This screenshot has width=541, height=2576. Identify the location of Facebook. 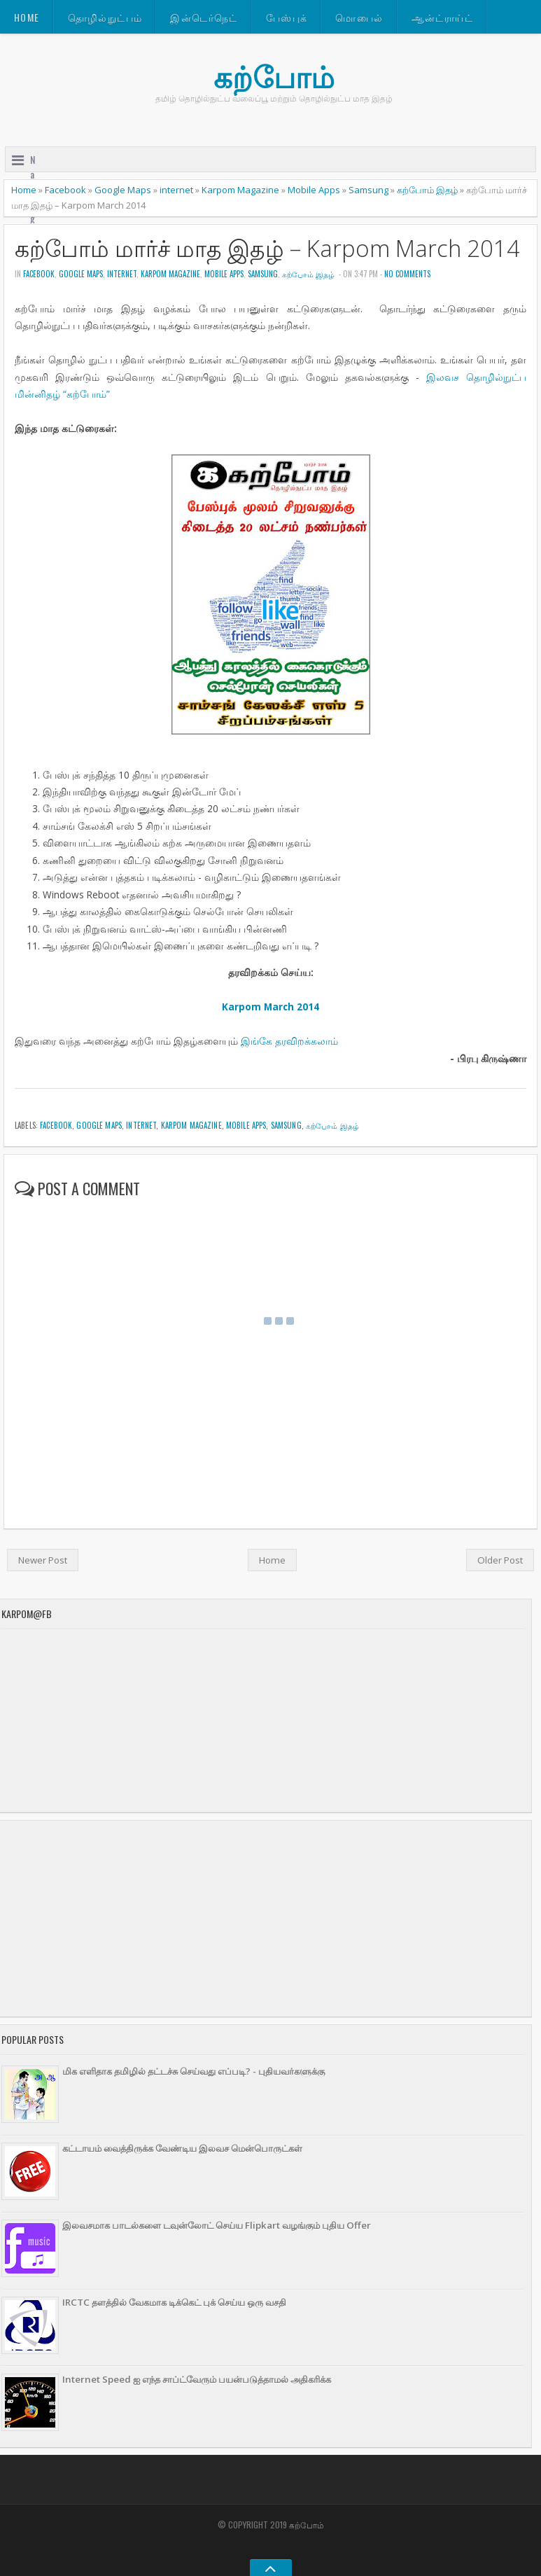
(65, 189).